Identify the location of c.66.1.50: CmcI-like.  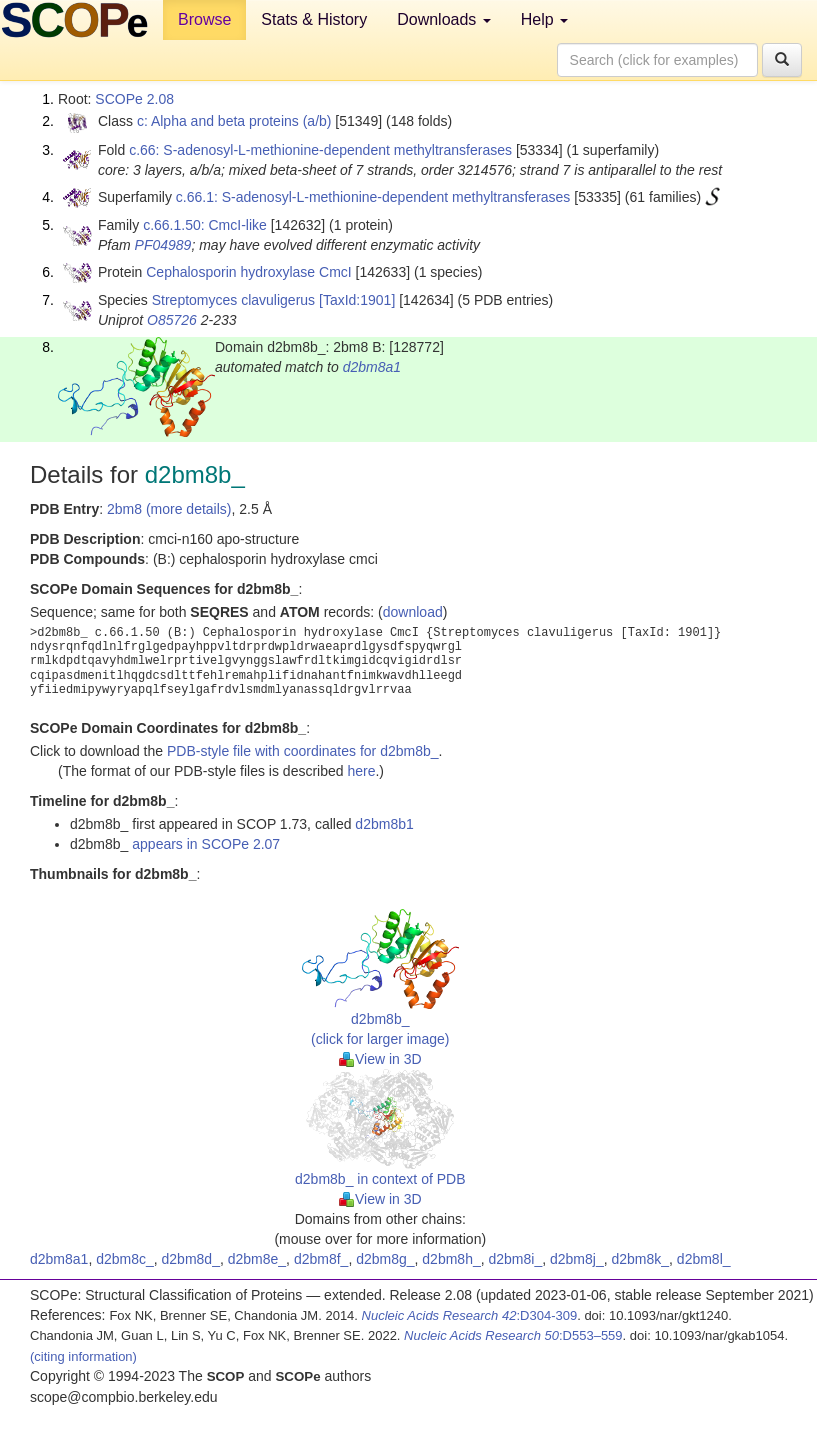
(205, 225).